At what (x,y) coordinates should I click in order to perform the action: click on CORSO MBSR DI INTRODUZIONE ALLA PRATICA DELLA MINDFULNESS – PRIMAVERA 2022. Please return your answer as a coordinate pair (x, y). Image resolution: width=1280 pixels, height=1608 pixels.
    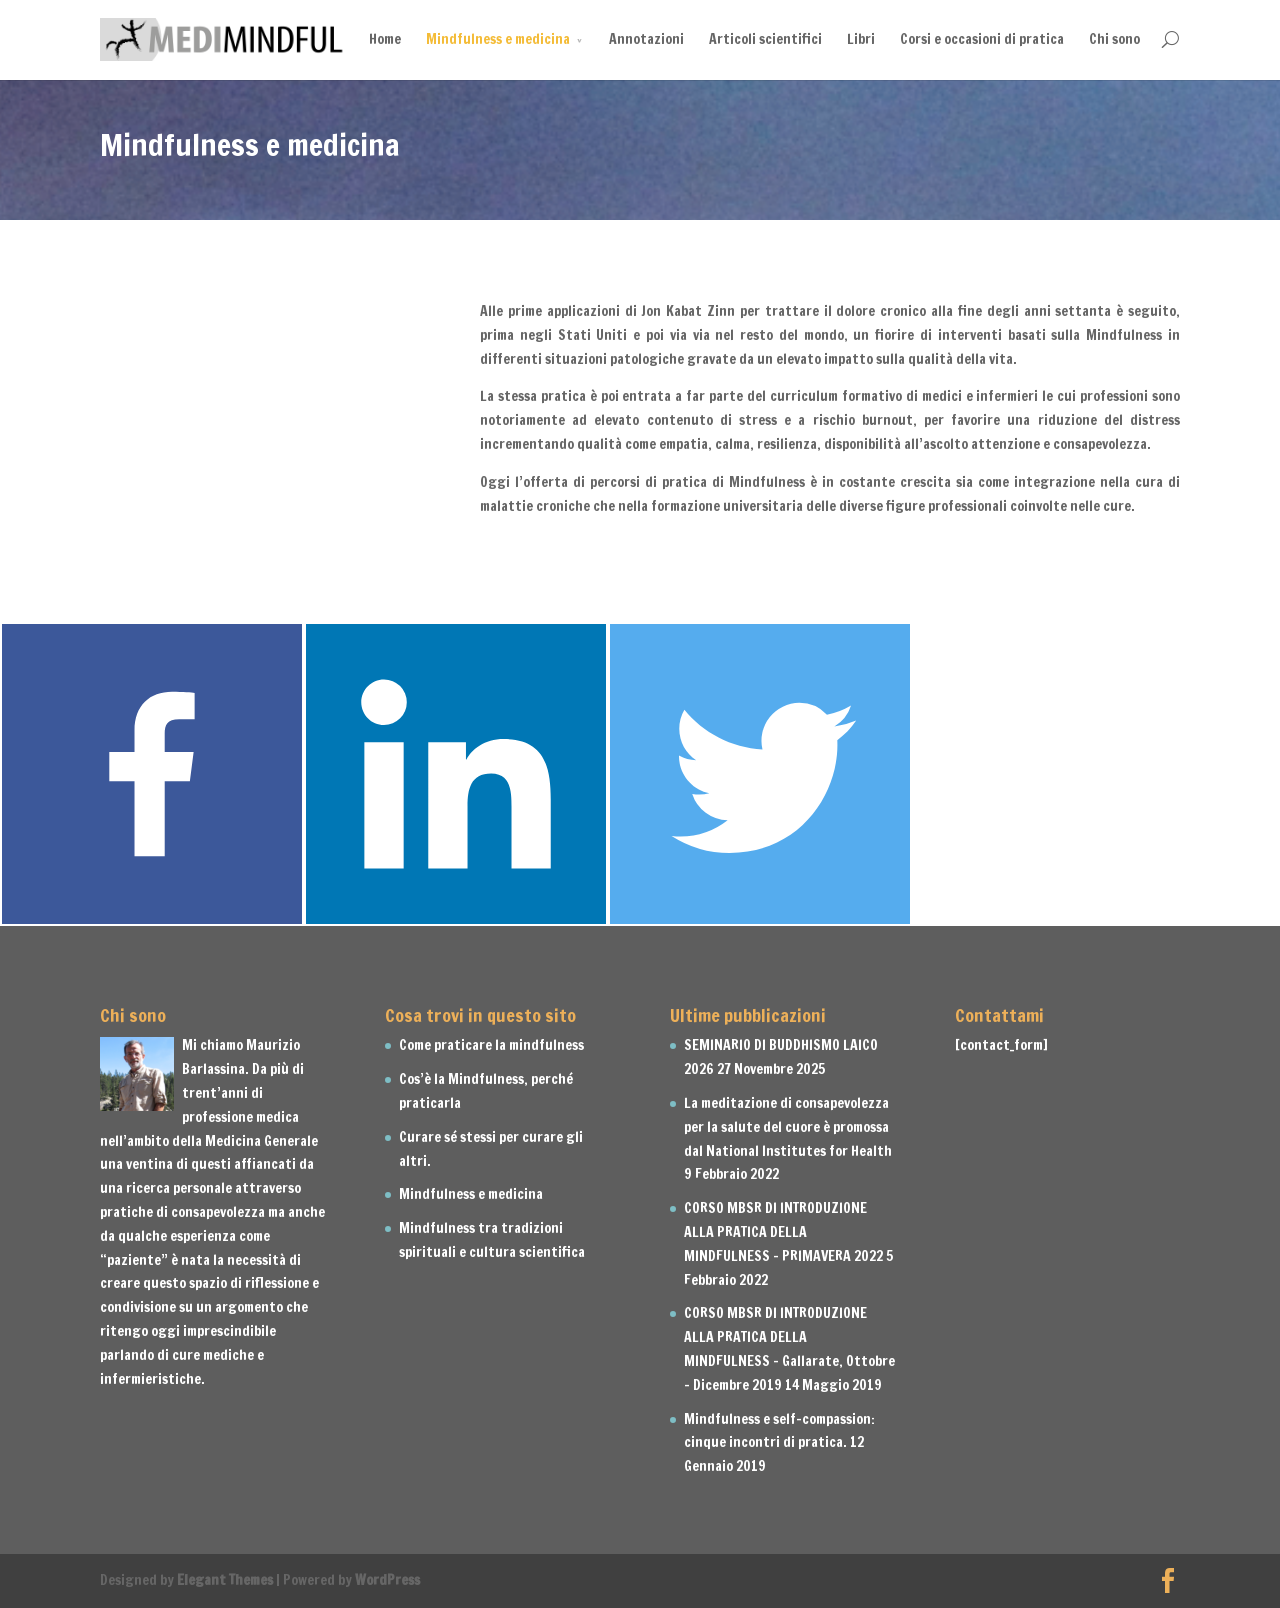
    Looking at the image, I should click on (783, 1232).